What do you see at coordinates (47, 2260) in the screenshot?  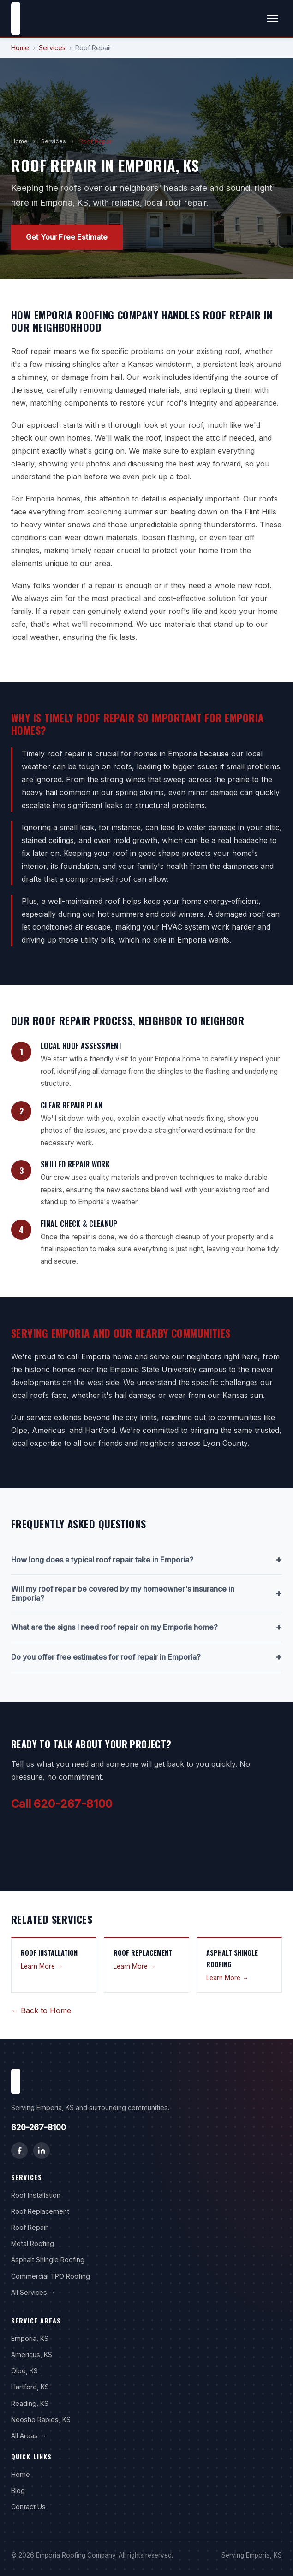 I see `Asphalt Shingle Roofing` at bounding box center [47, 2260].